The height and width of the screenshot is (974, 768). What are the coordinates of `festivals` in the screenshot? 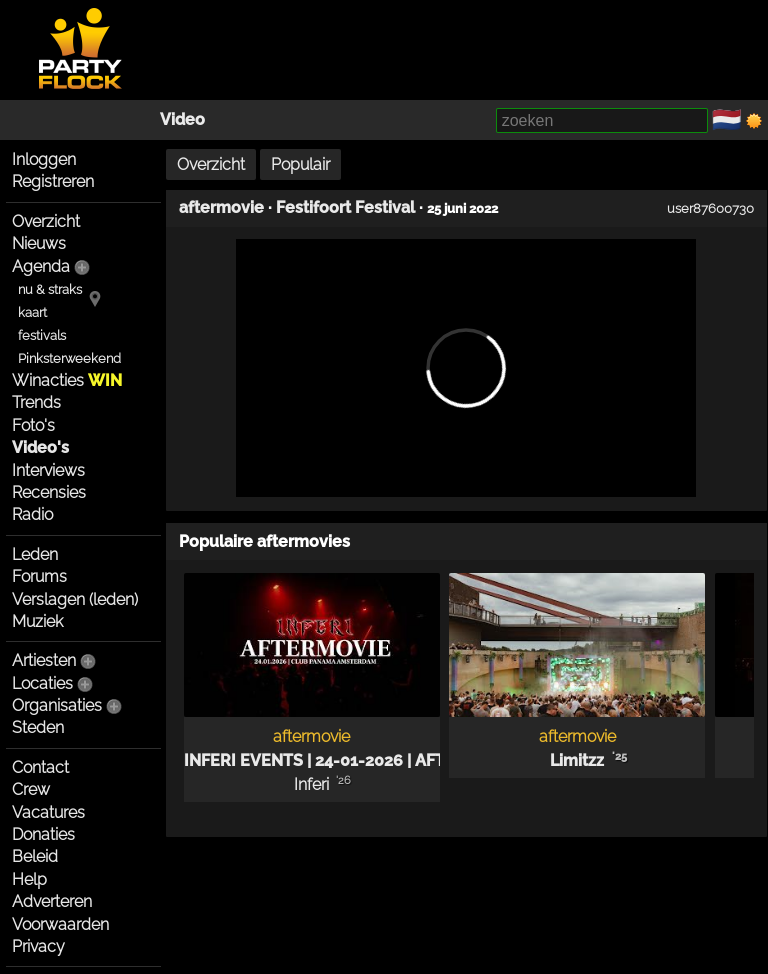 It's located at (42, 335).